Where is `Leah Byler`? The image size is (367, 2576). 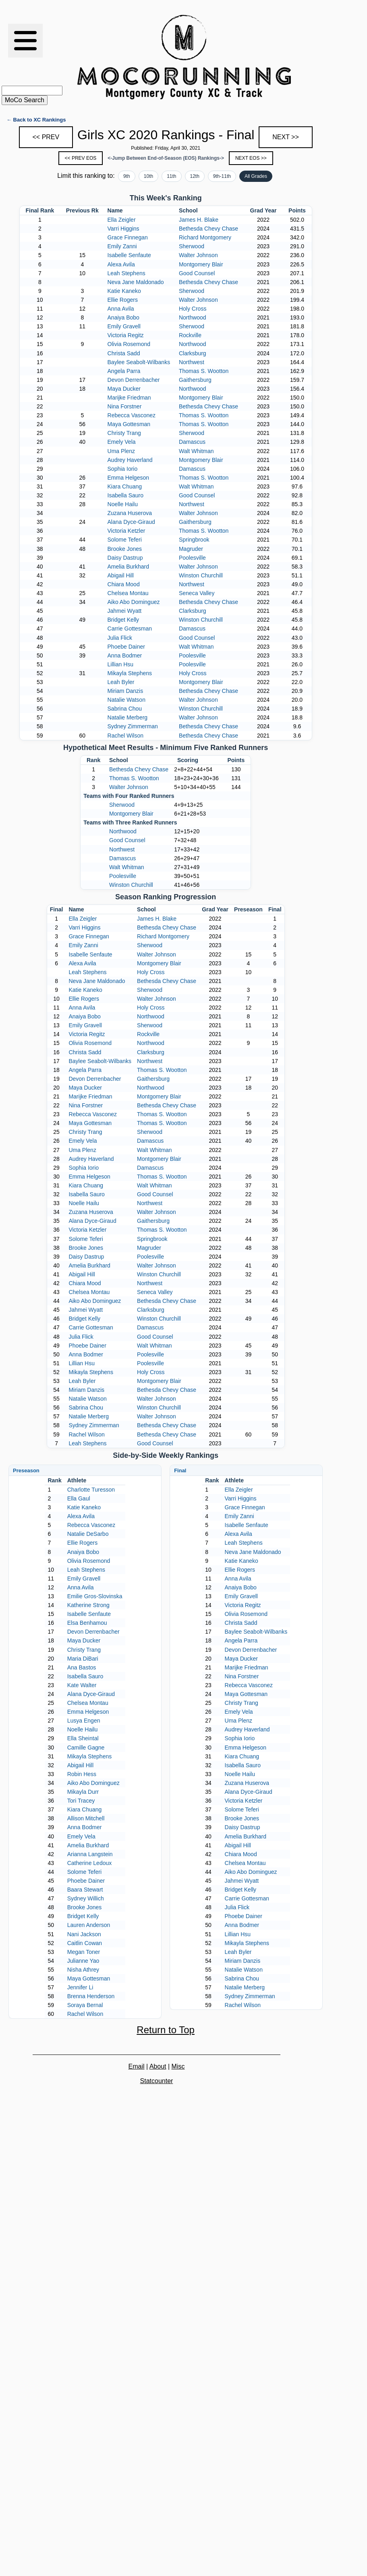 Leah Byler is located at coordinates (121, 682).